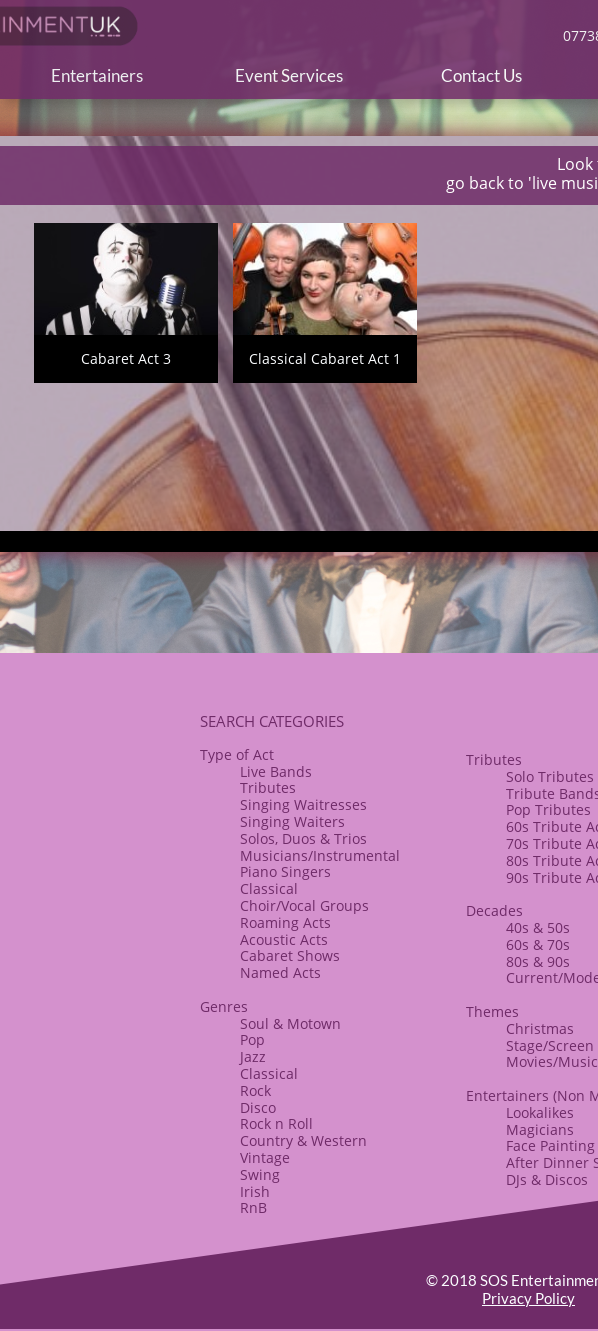 This screenshot has height=1331, width=598. Describe the element at coordinates (528, 1298) in the screenshot. I see `Privacy Policy` at that location.